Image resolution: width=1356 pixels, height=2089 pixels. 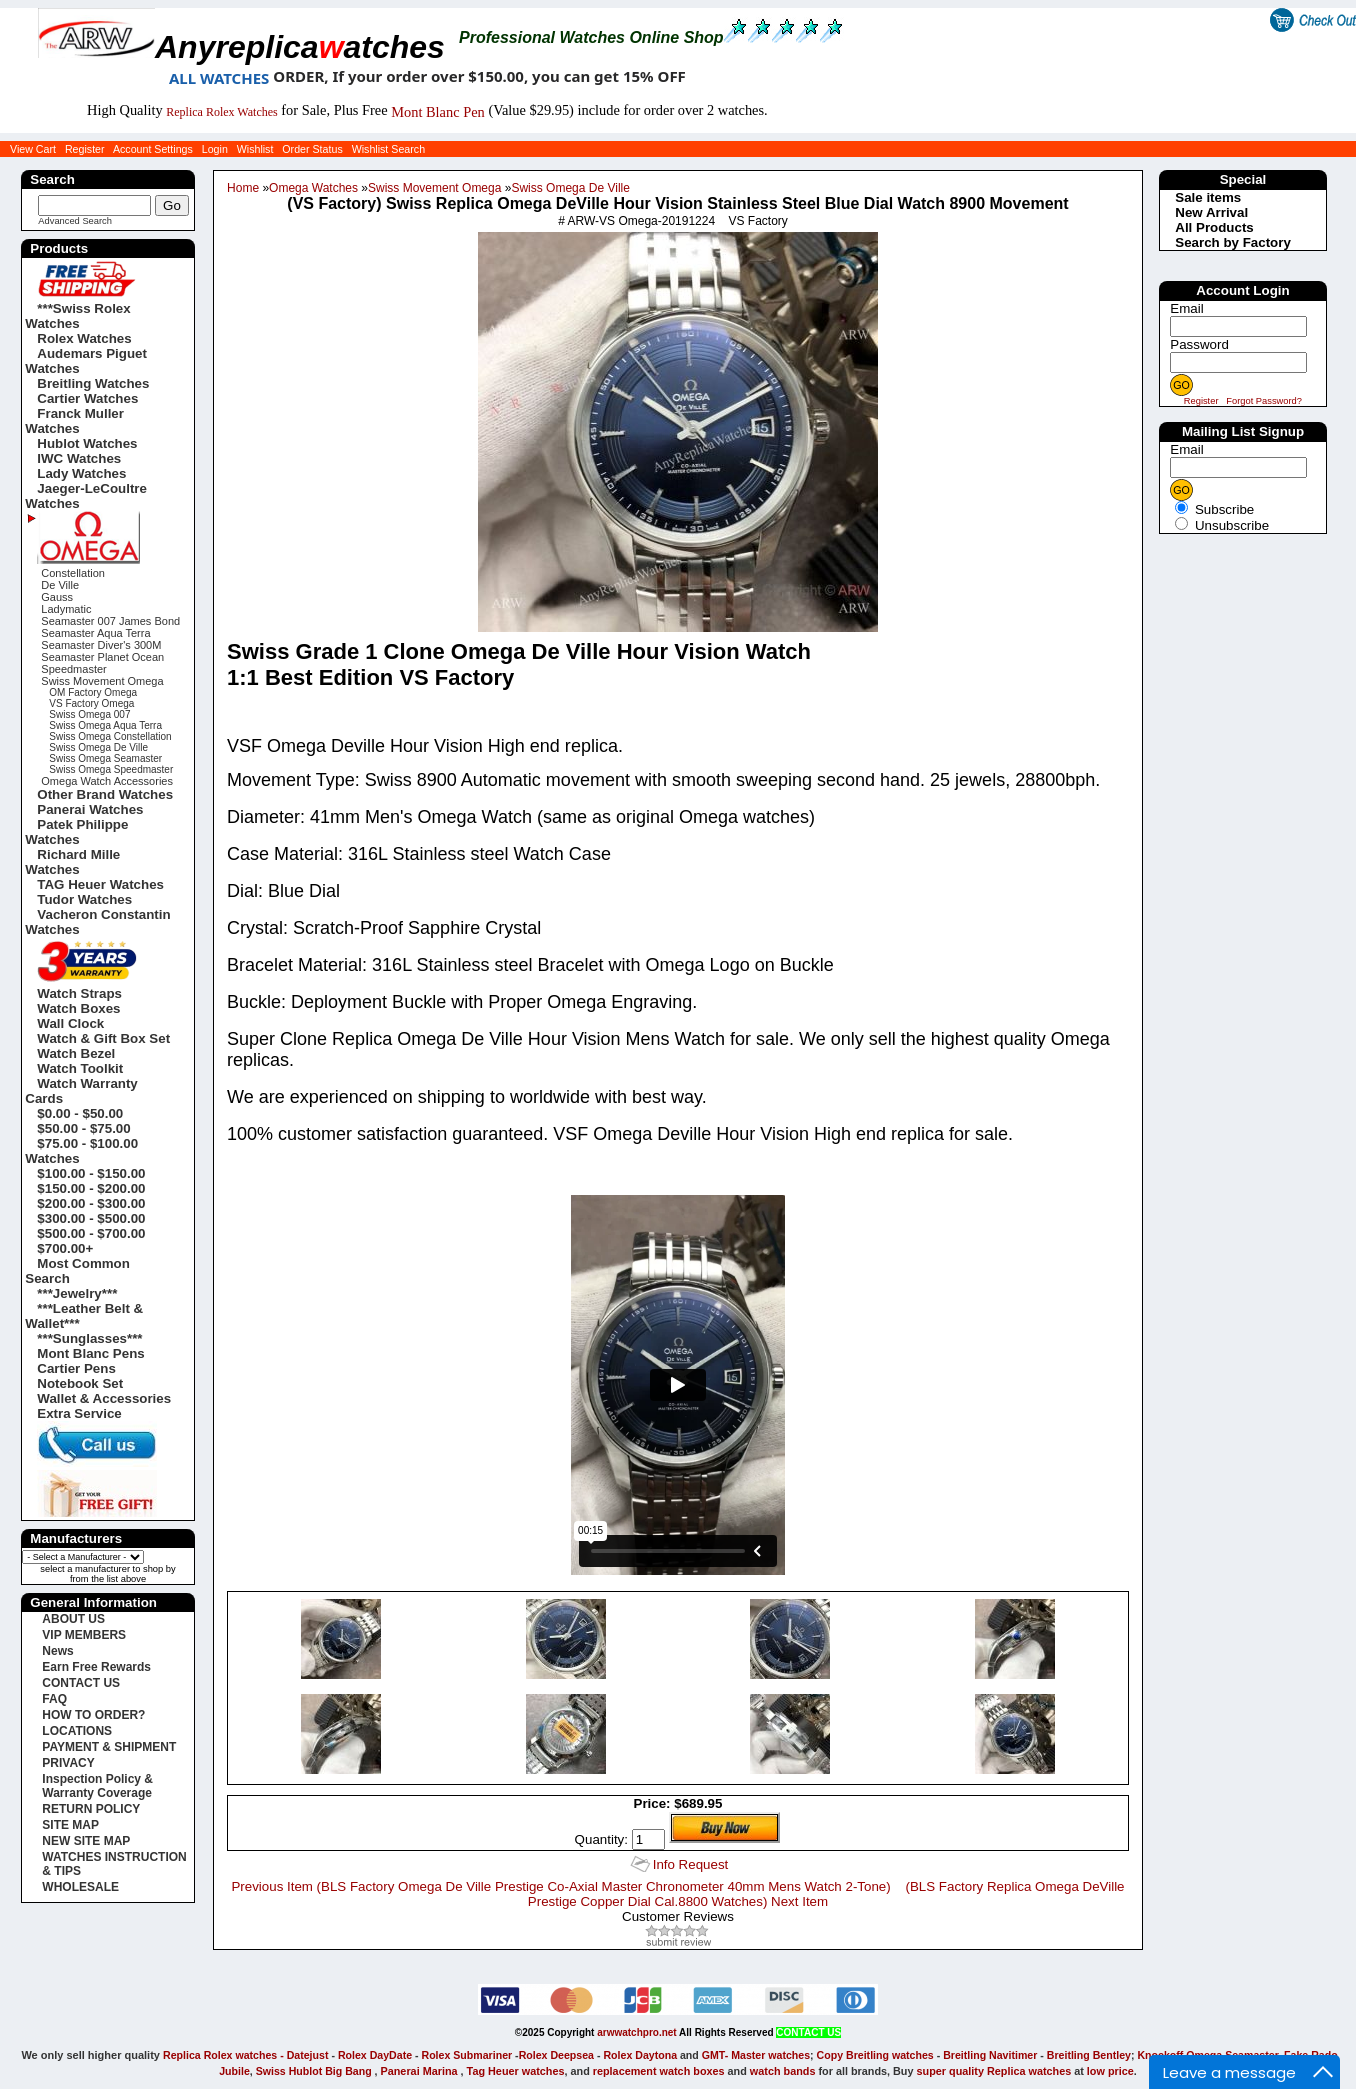 What do you see at coordinates (79, 993) in the screenshot?
I see `Watch Straps` at bounding box center [79, 993].